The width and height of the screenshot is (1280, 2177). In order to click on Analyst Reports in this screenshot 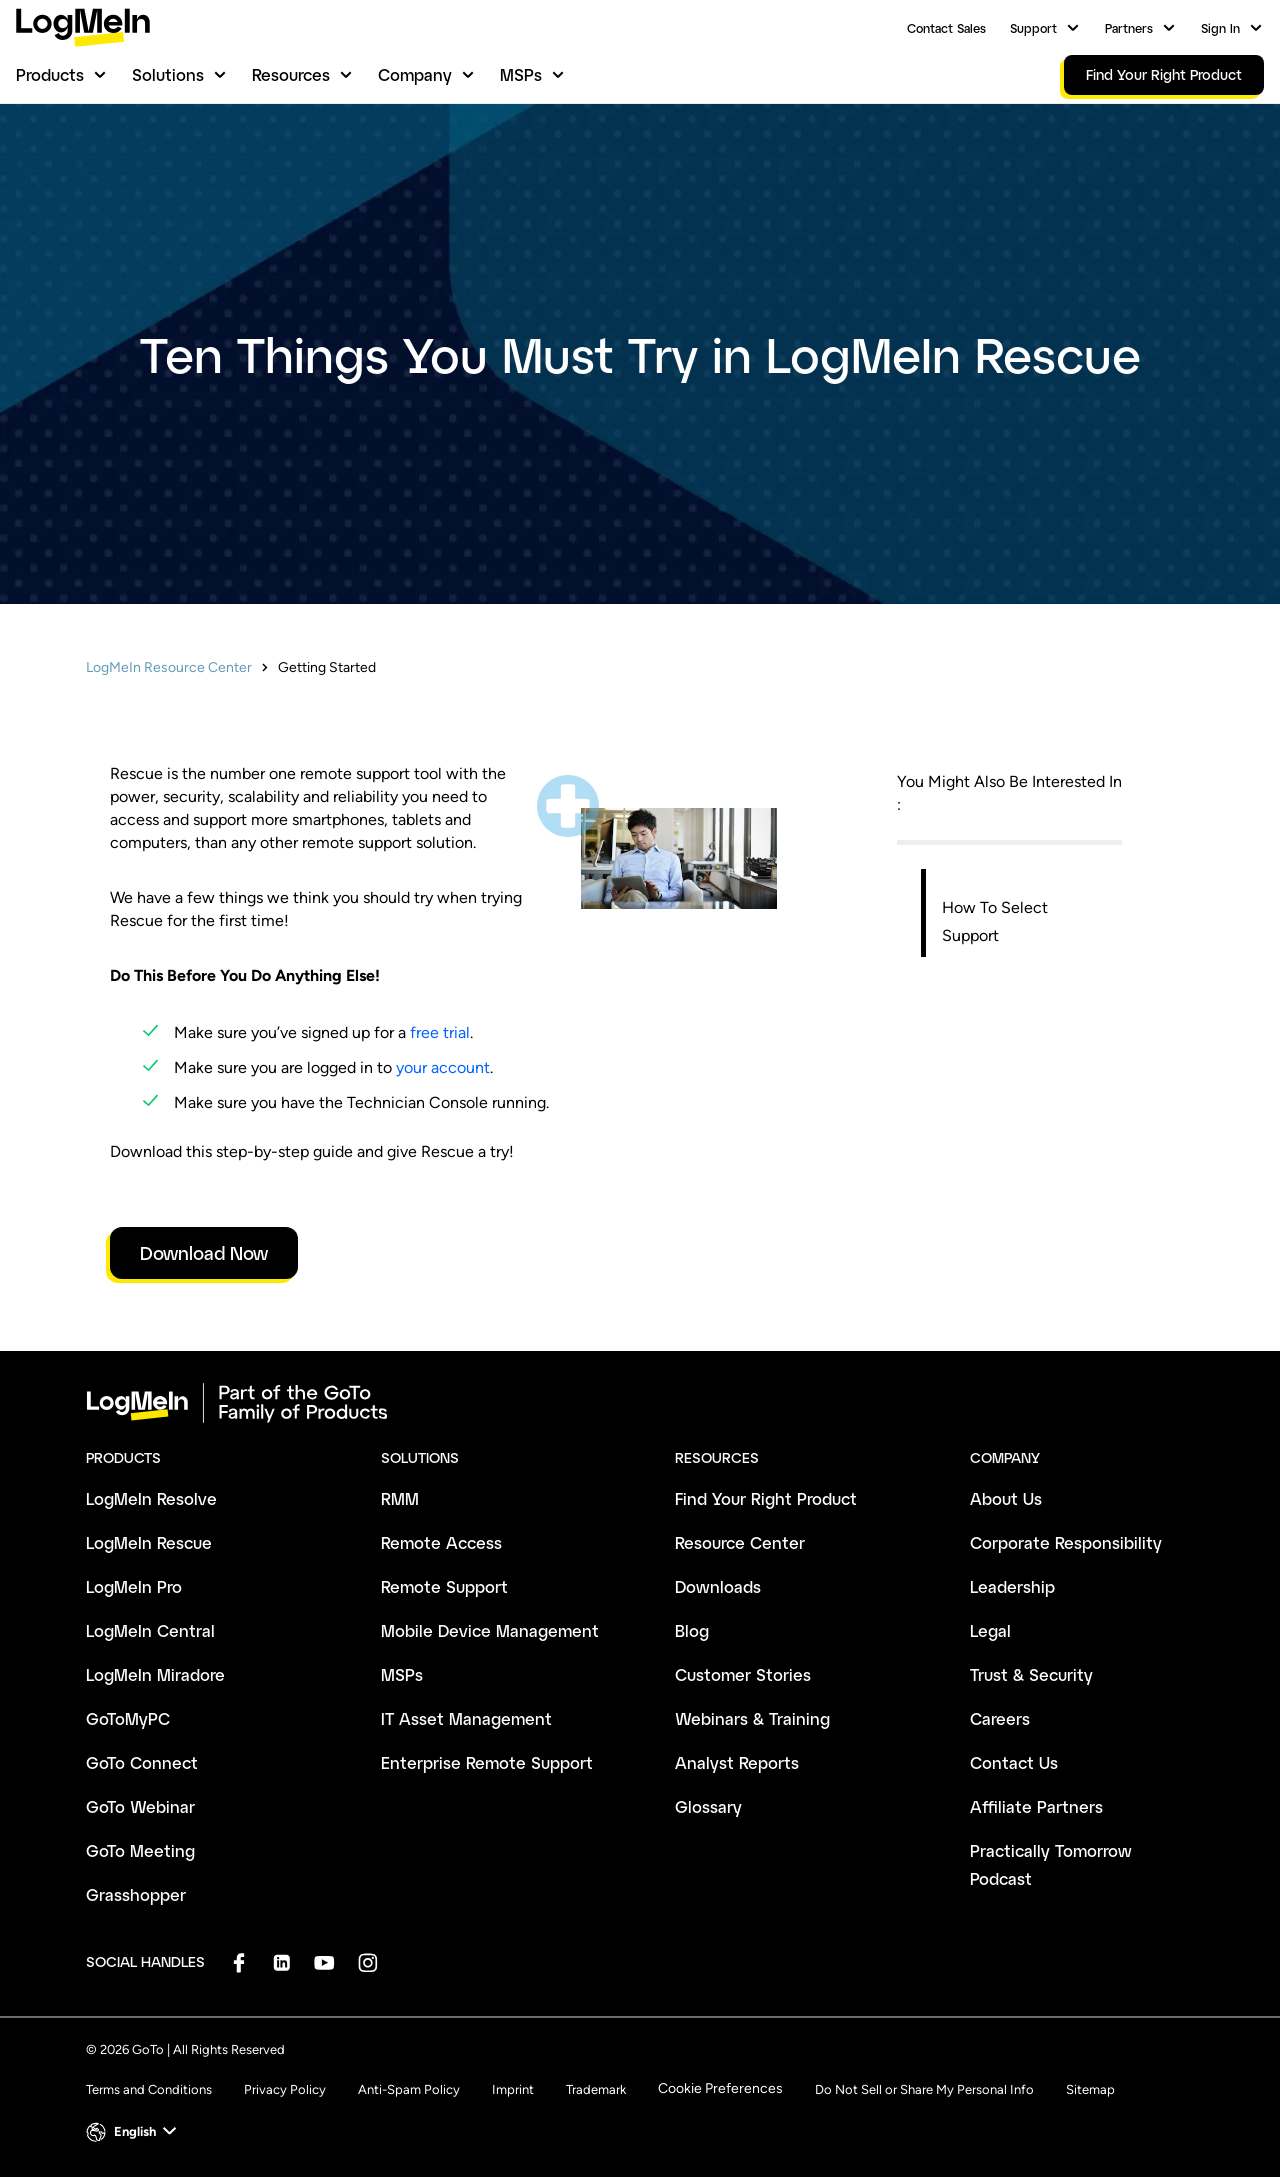, I will do `click(737, 1762)`.